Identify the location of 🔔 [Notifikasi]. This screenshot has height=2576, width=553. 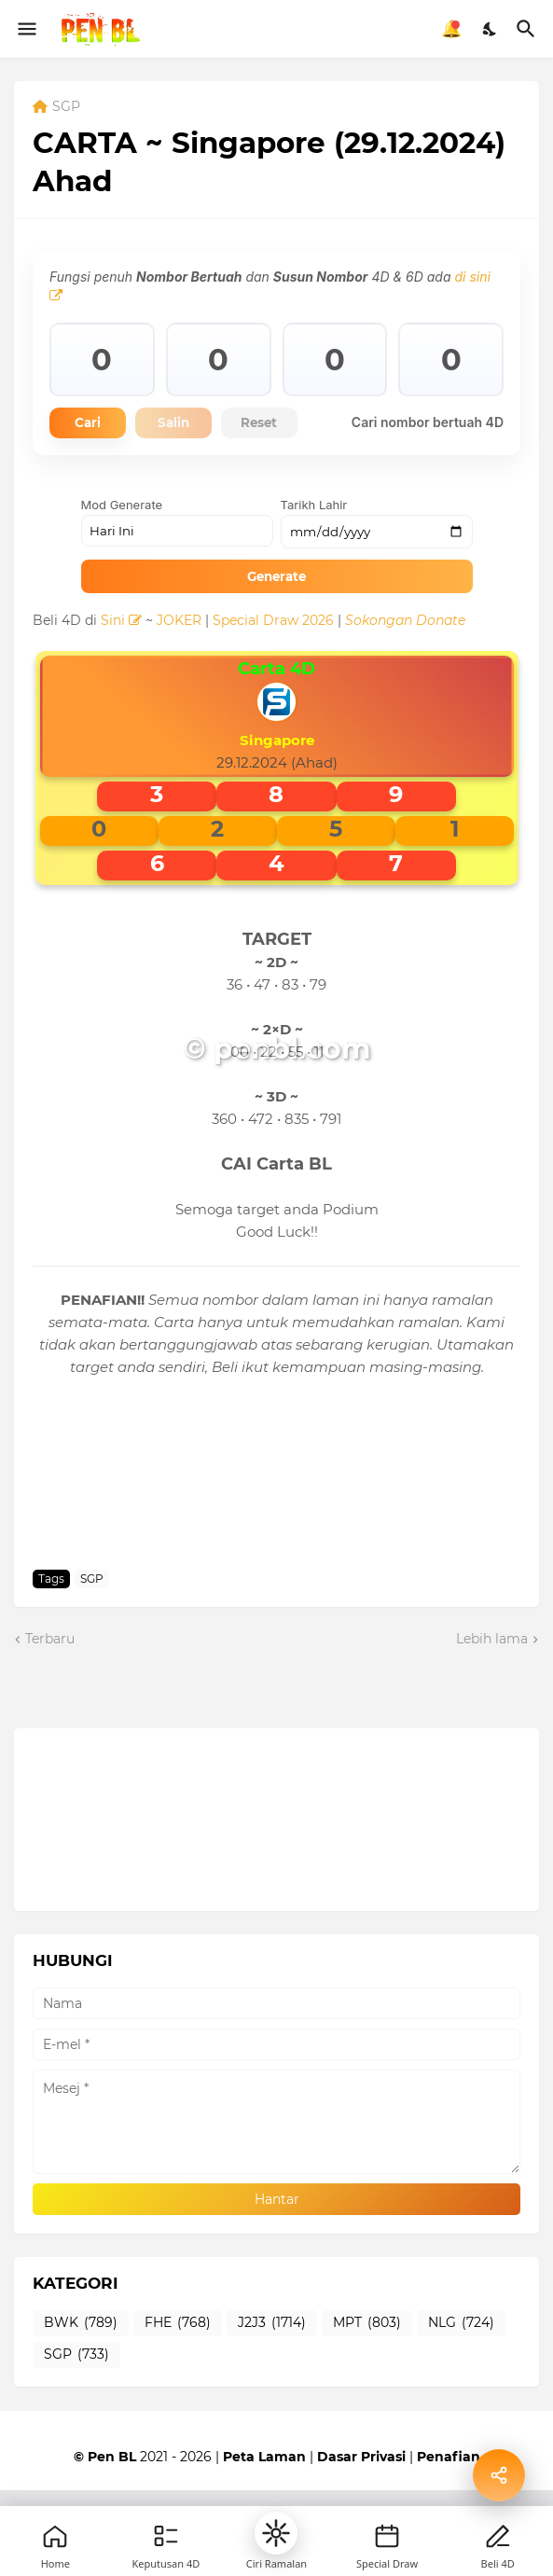
(451, 29).